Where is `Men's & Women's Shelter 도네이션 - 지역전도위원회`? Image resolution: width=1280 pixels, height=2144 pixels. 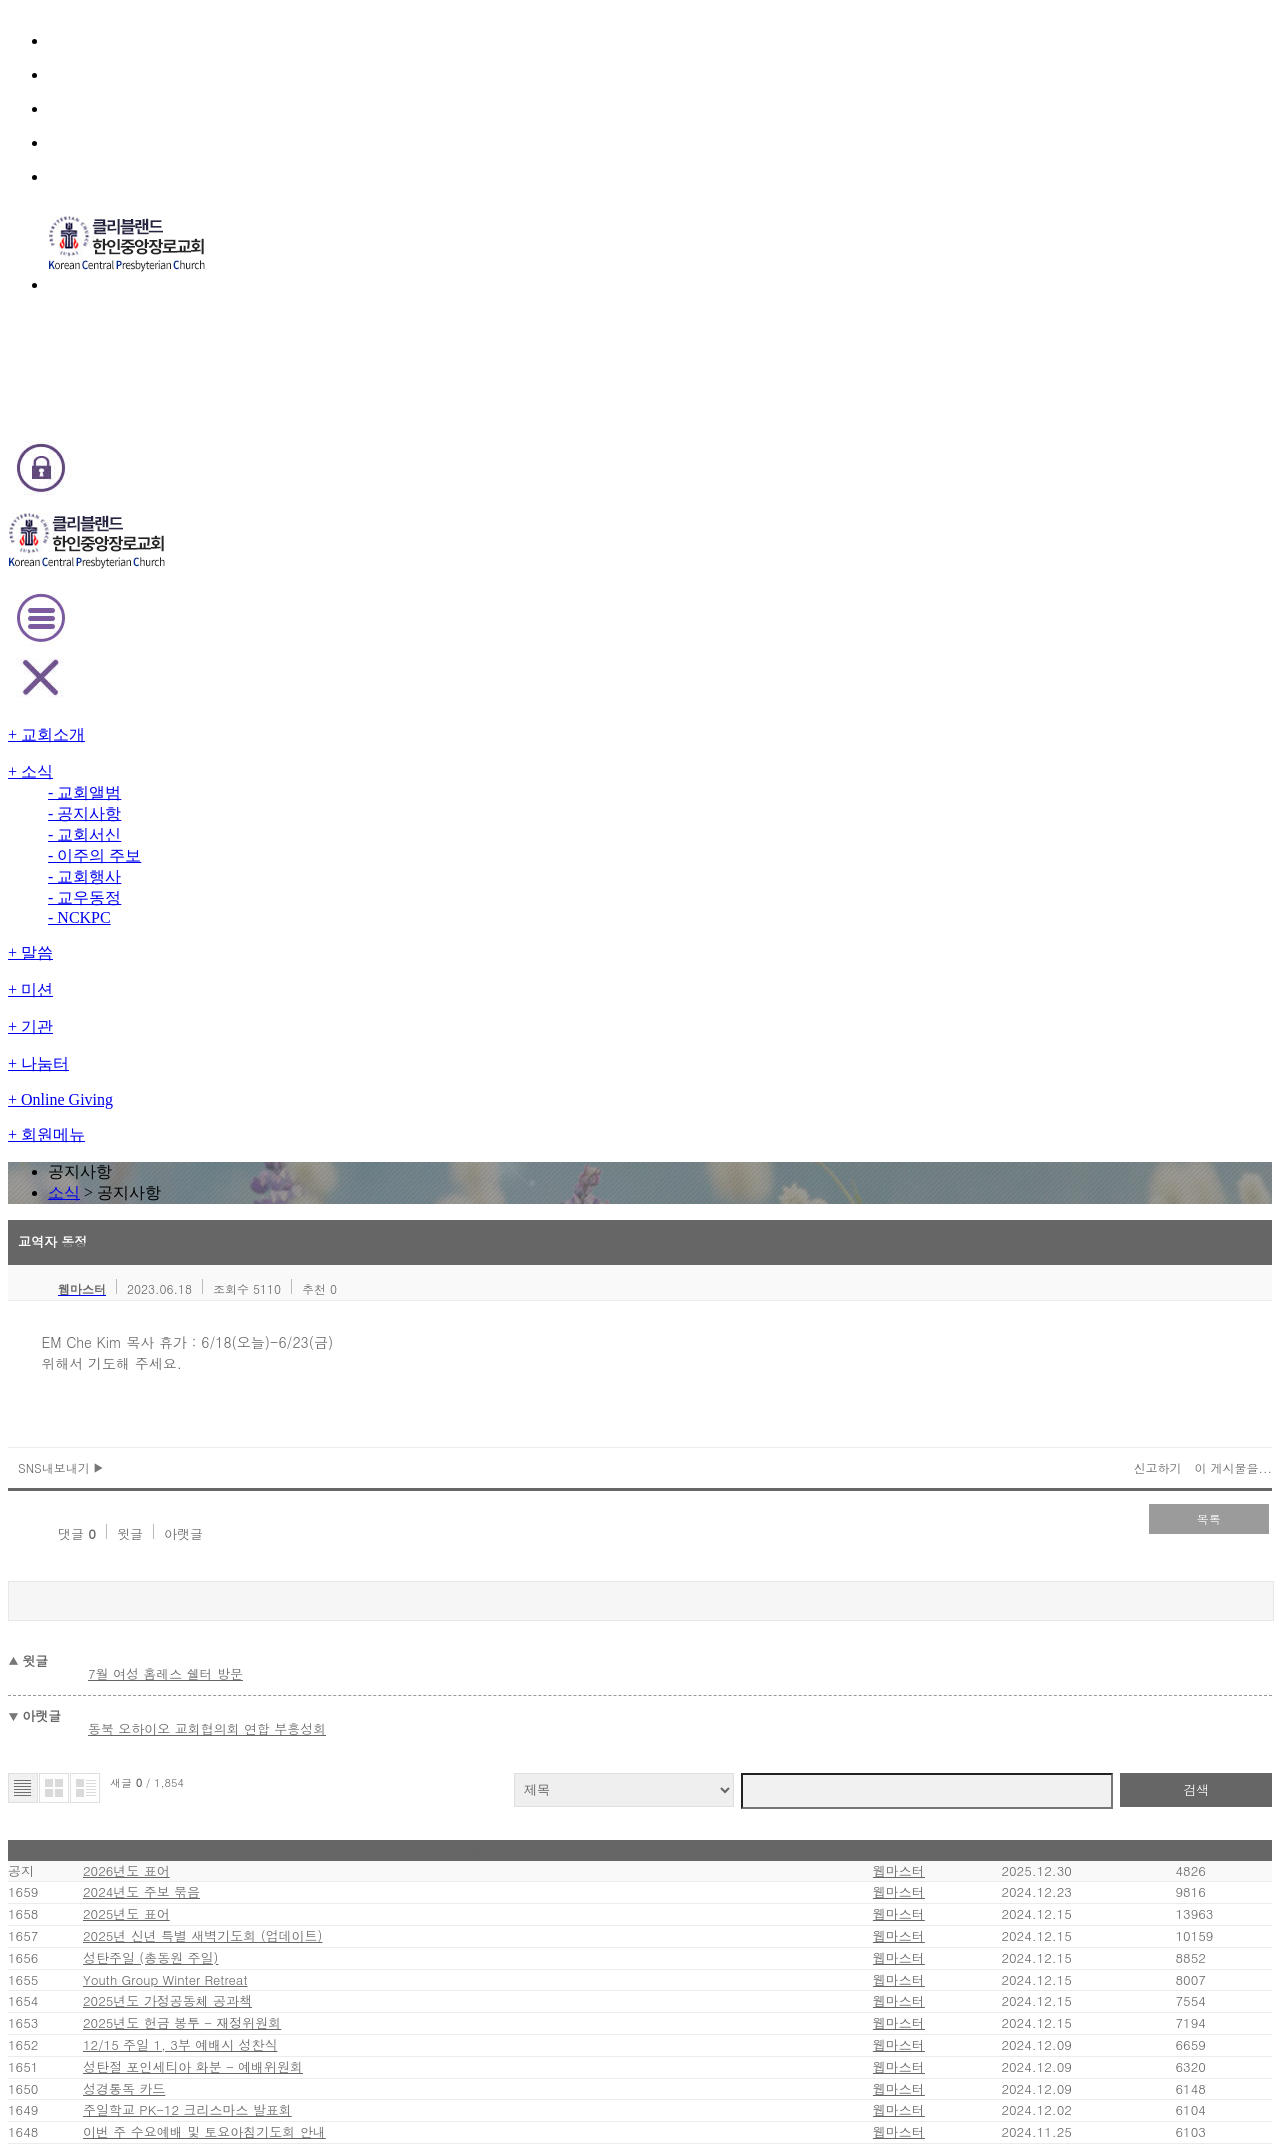 Men's & Women's Shelter 도네이션 - 지역전도위원회 is located at coordinates (355, 1602).